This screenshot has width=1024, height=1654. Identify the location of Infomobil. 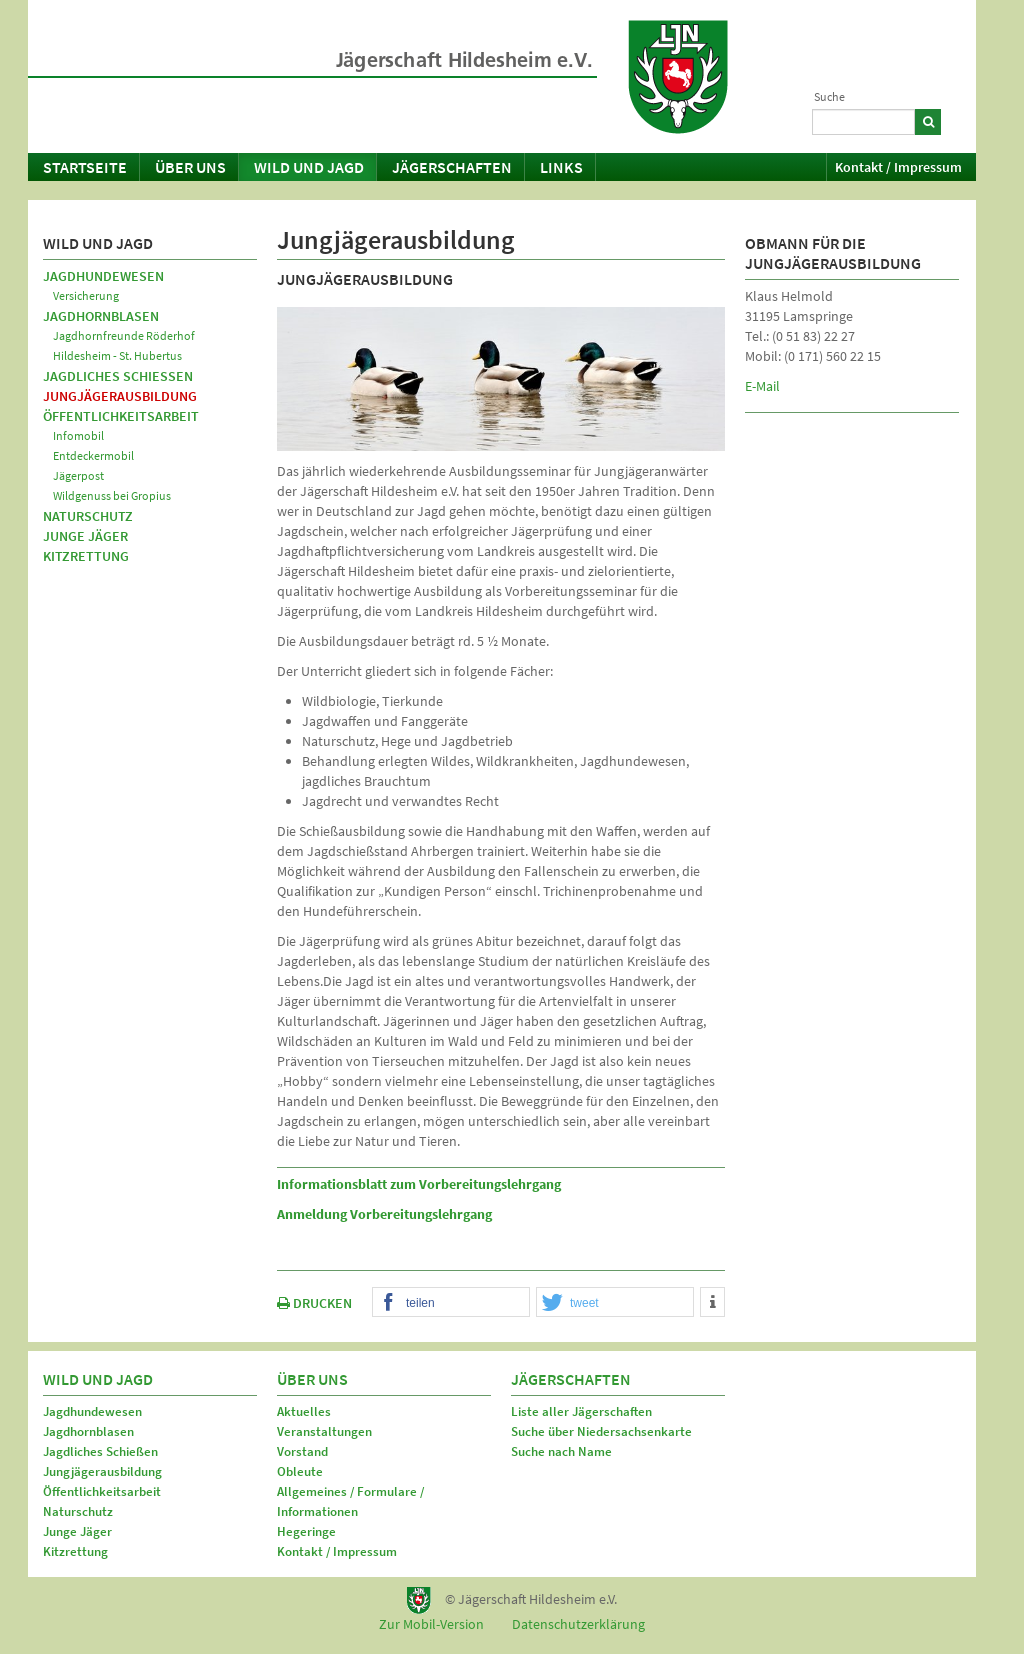
(78, 435).